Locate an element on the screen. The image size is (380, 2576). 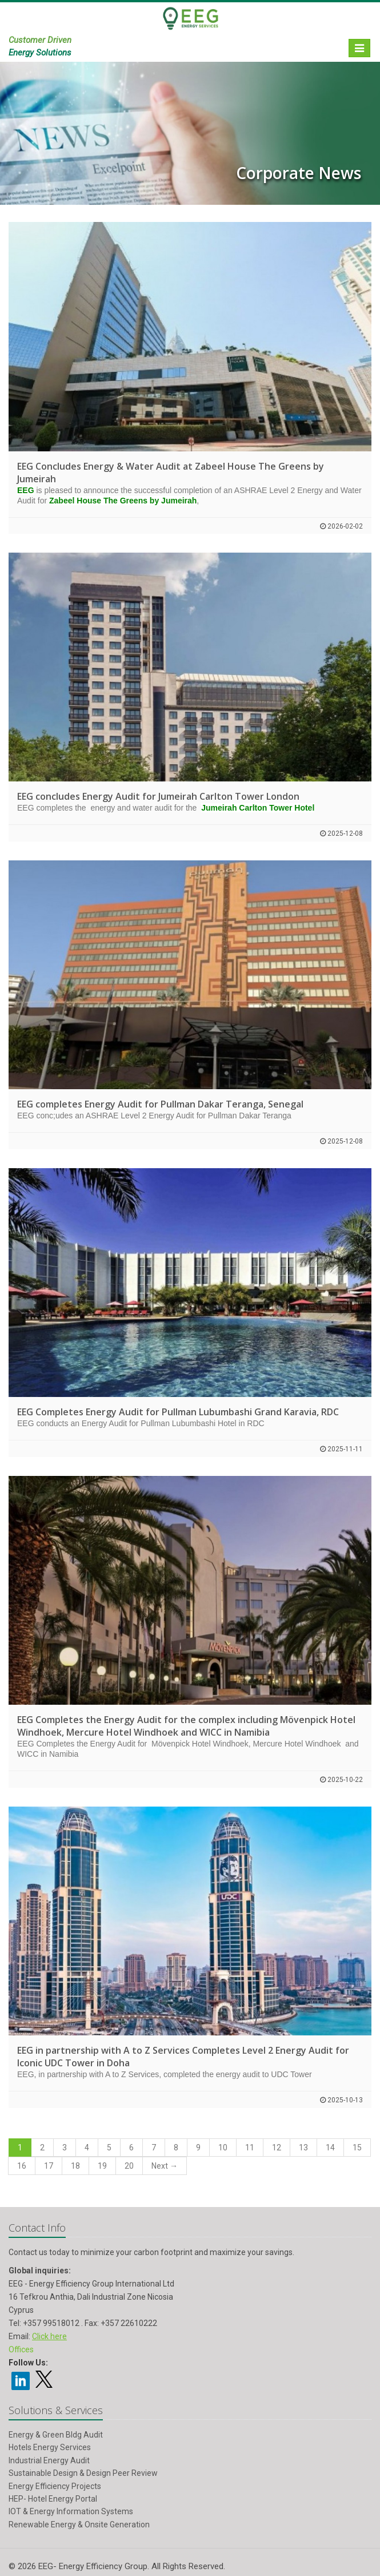
Renewable Energy & Onsite Generation is located at coordinates (79, 2524).